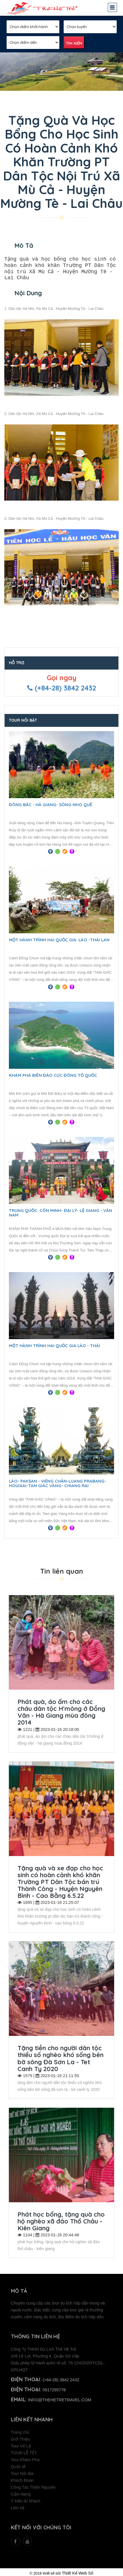  Describe the element at coordinates (25, 2498) in the screenshot. I see `Ý kiến du khách` at that location.